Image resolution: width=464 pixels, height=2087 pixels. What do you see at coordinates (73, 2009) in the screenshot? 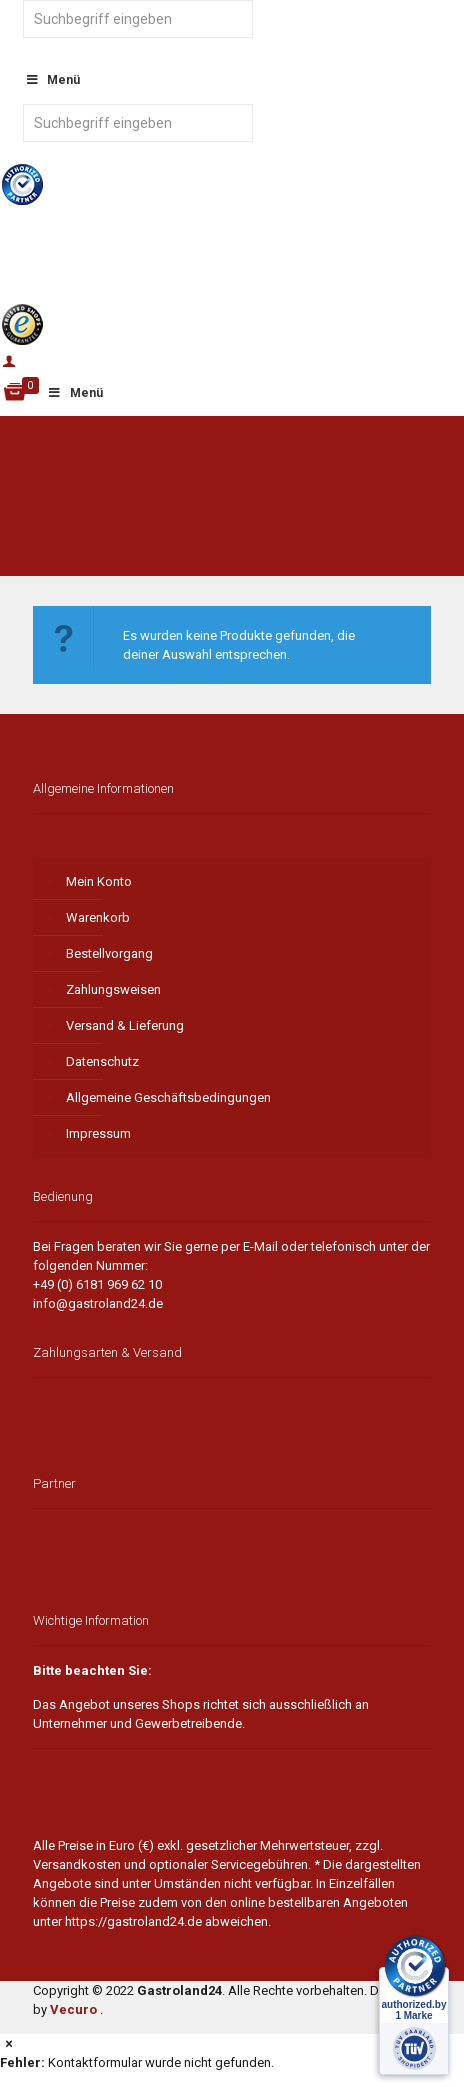
I see `Vecuro` at bounding box center [73, 2009].